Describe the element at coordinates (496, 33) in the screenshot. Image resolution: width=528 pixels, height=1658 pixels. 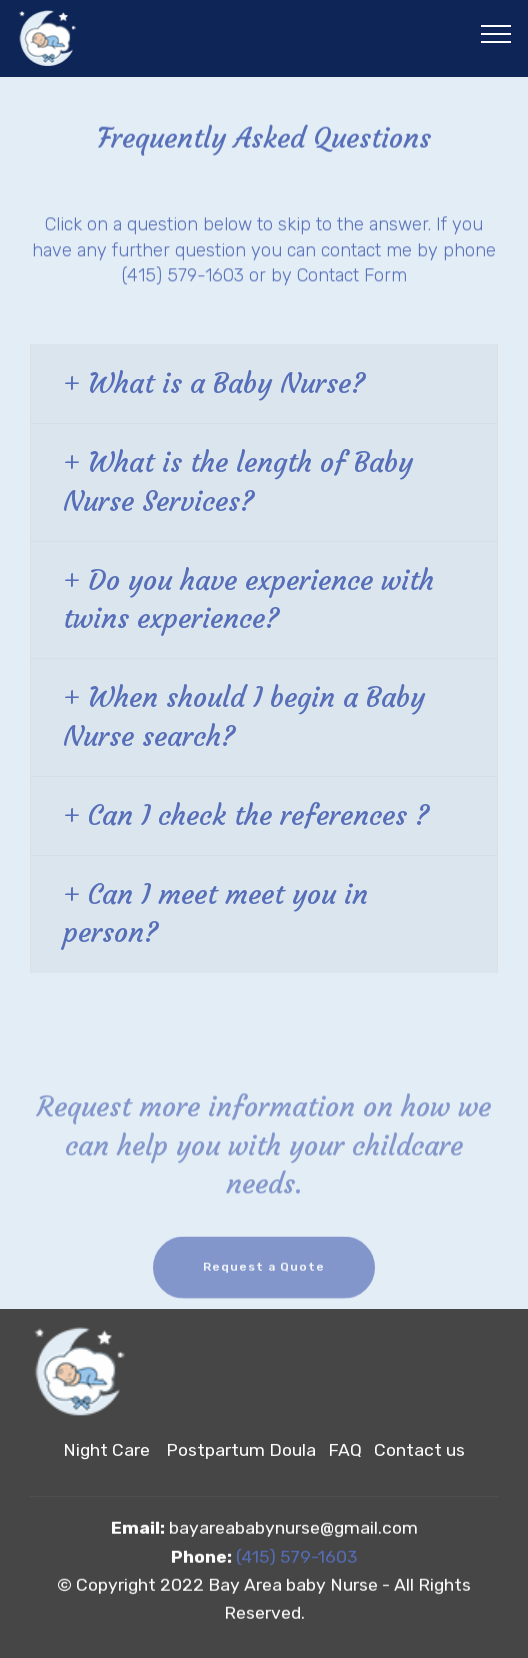
I see `[Toggle navigation]` at that location.